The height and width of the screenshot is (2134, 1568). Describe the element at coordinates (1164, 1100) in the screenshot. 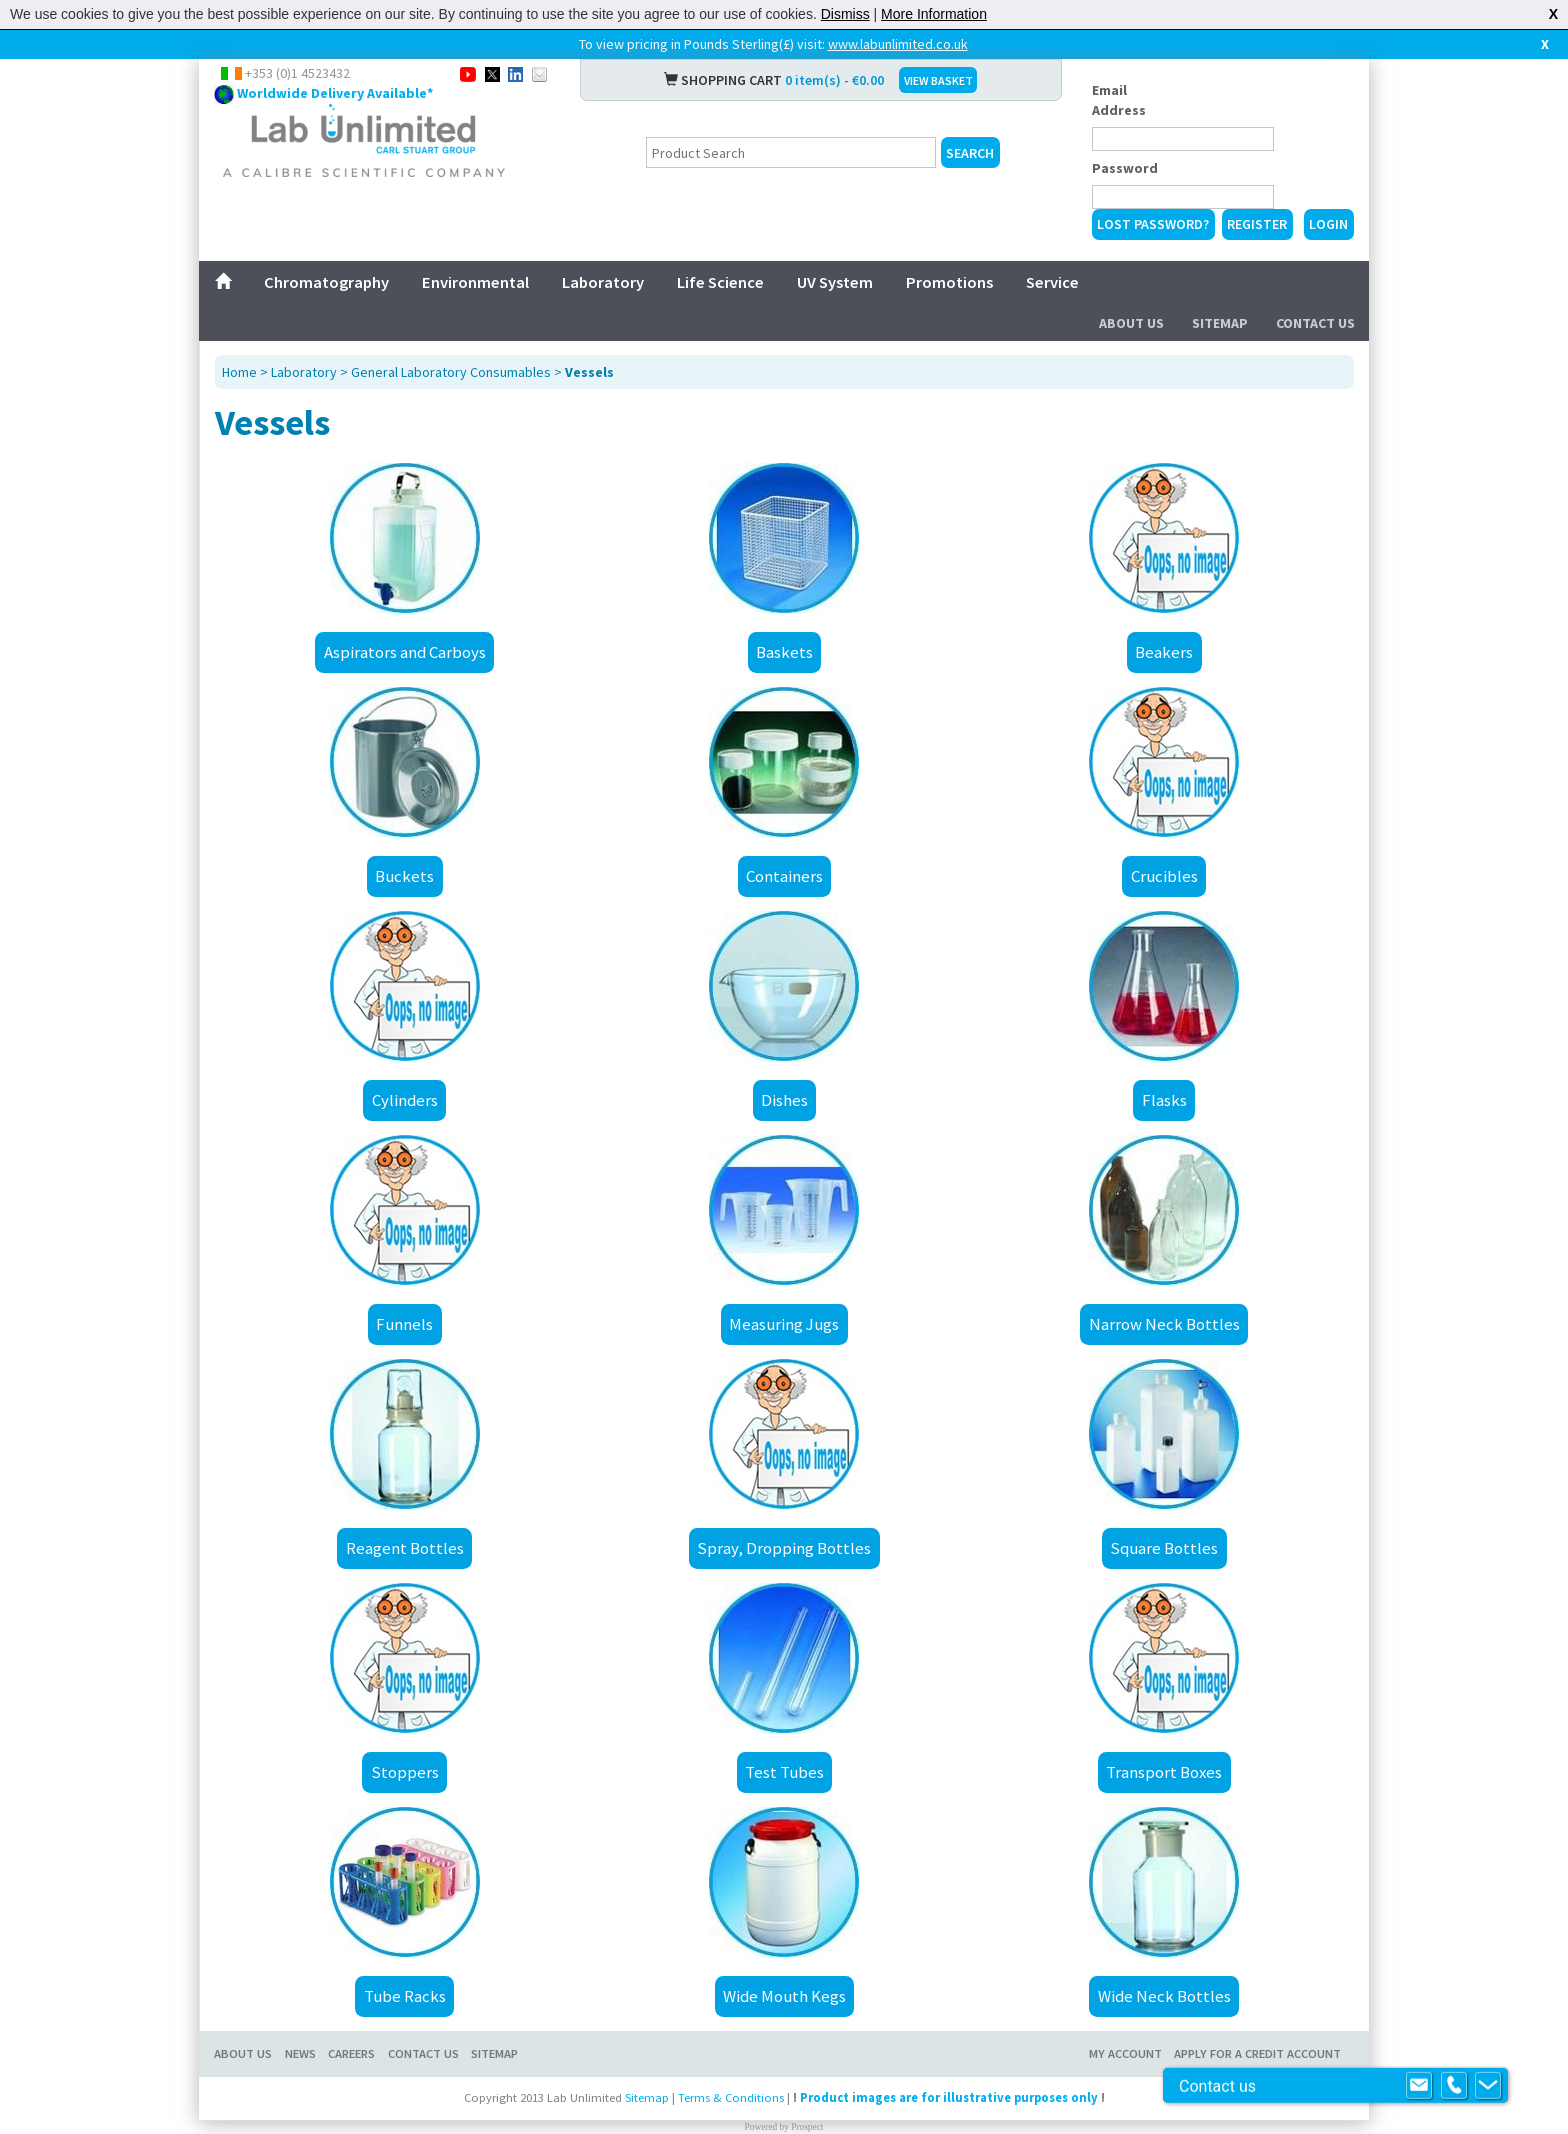

I see `Flasks` at that location.